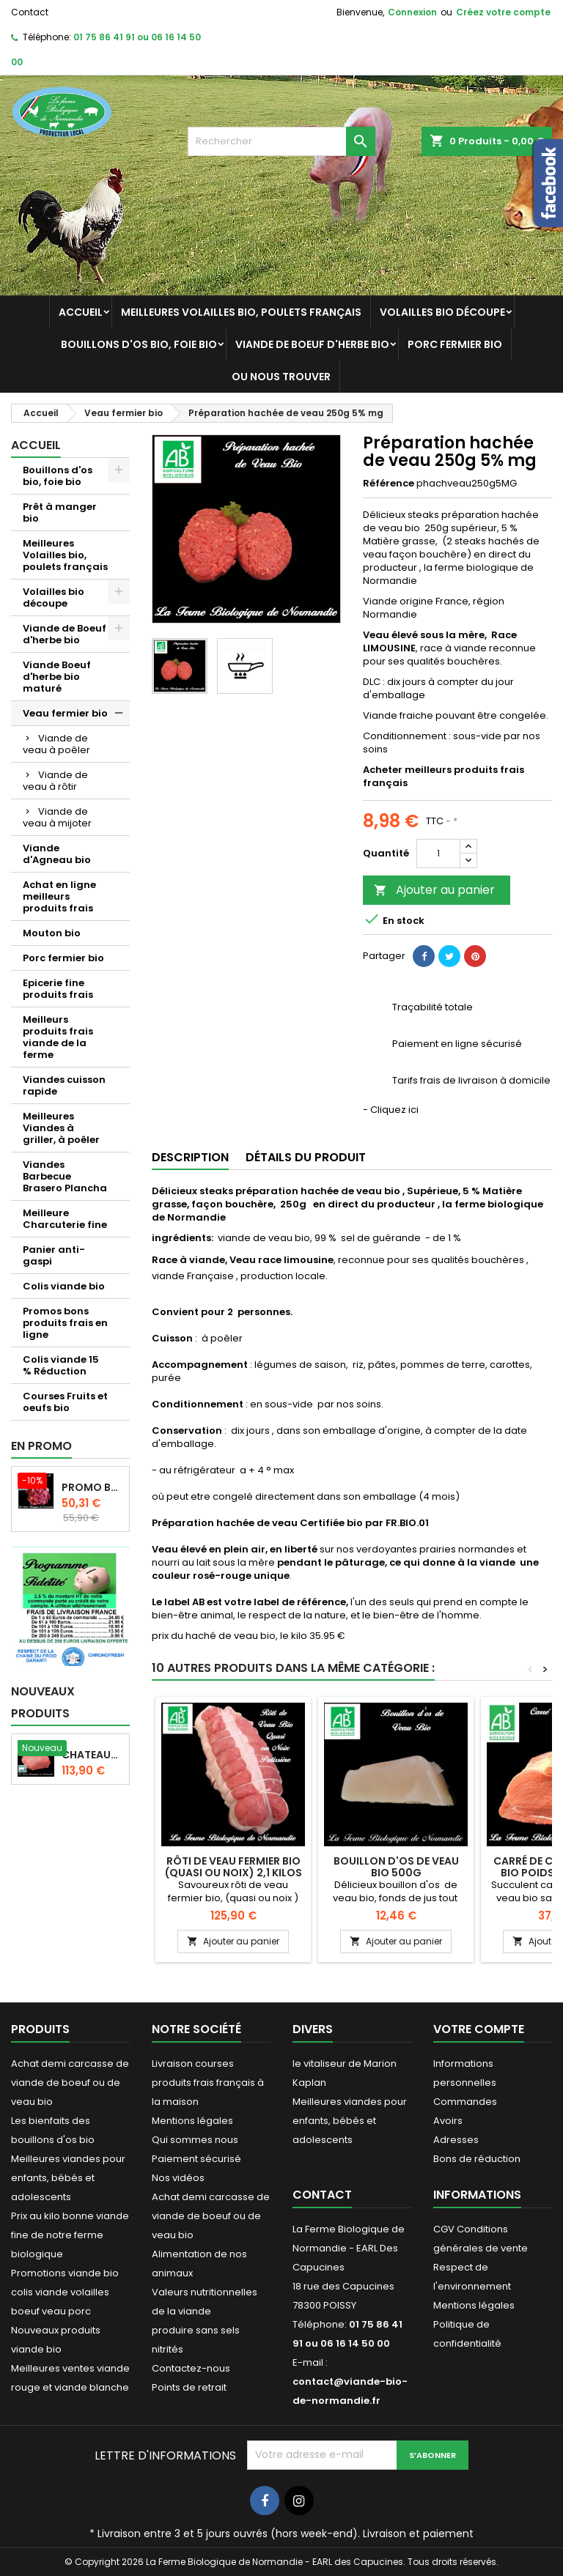 Image resolution: width=563 pixels, height=2576 pixels. Describe the element at coordinates (208, 2083) in the screenshot. I see `Livraison courses produits frais français à la maison` at that location.